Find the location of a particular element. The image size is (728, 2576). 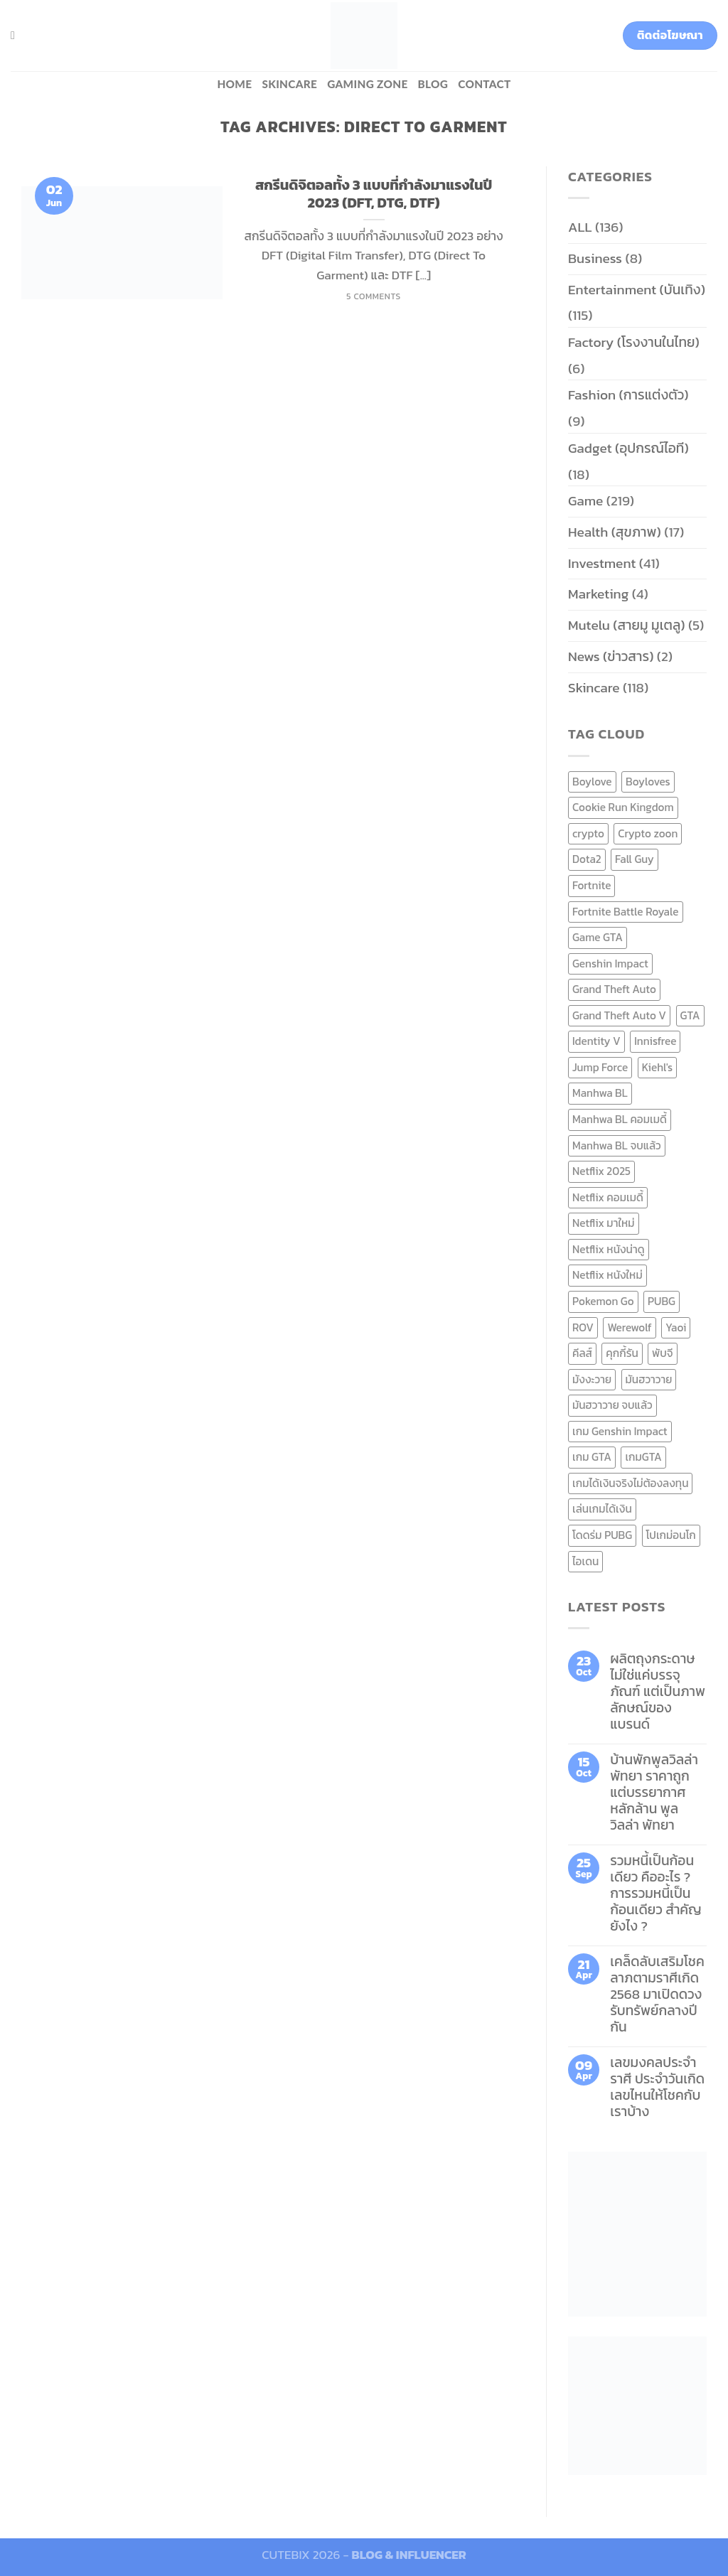

เล่นเกมได้เงิน [เล่นเกมได้เงิน (12 items)] is located at coordinates (602, 1509).